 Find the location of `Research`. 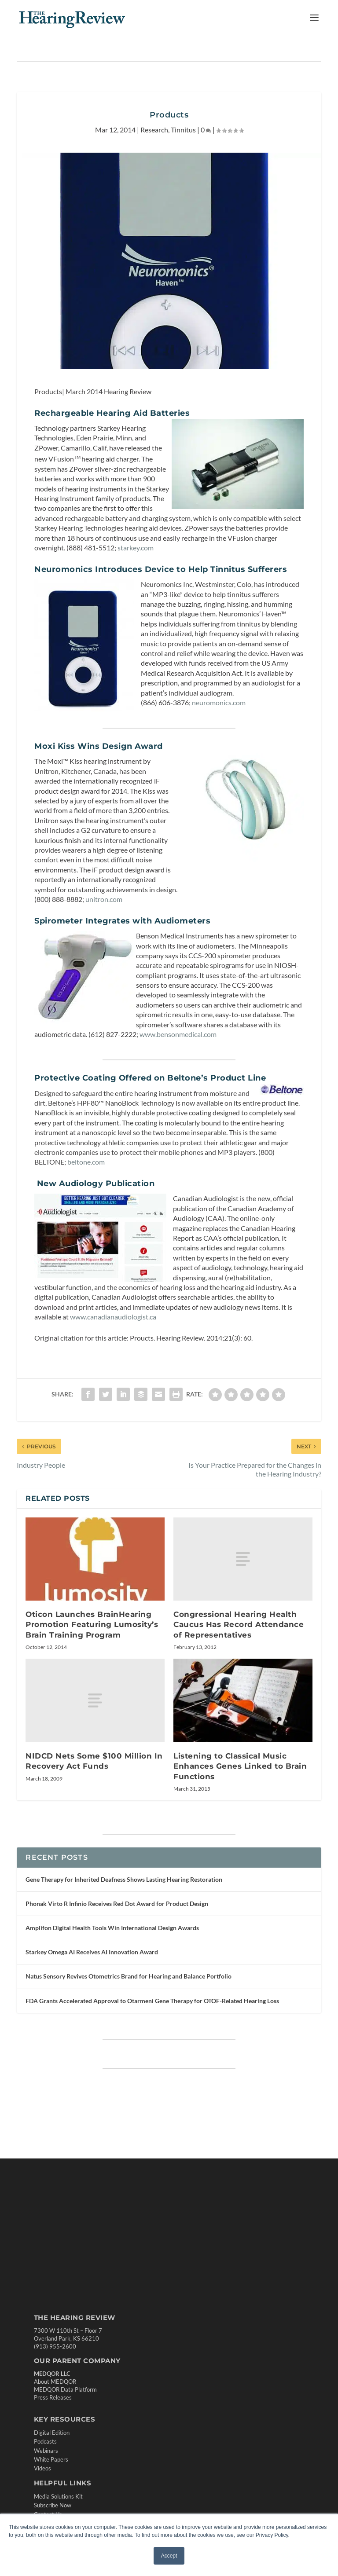

Research is located at coordinates (154, 129).